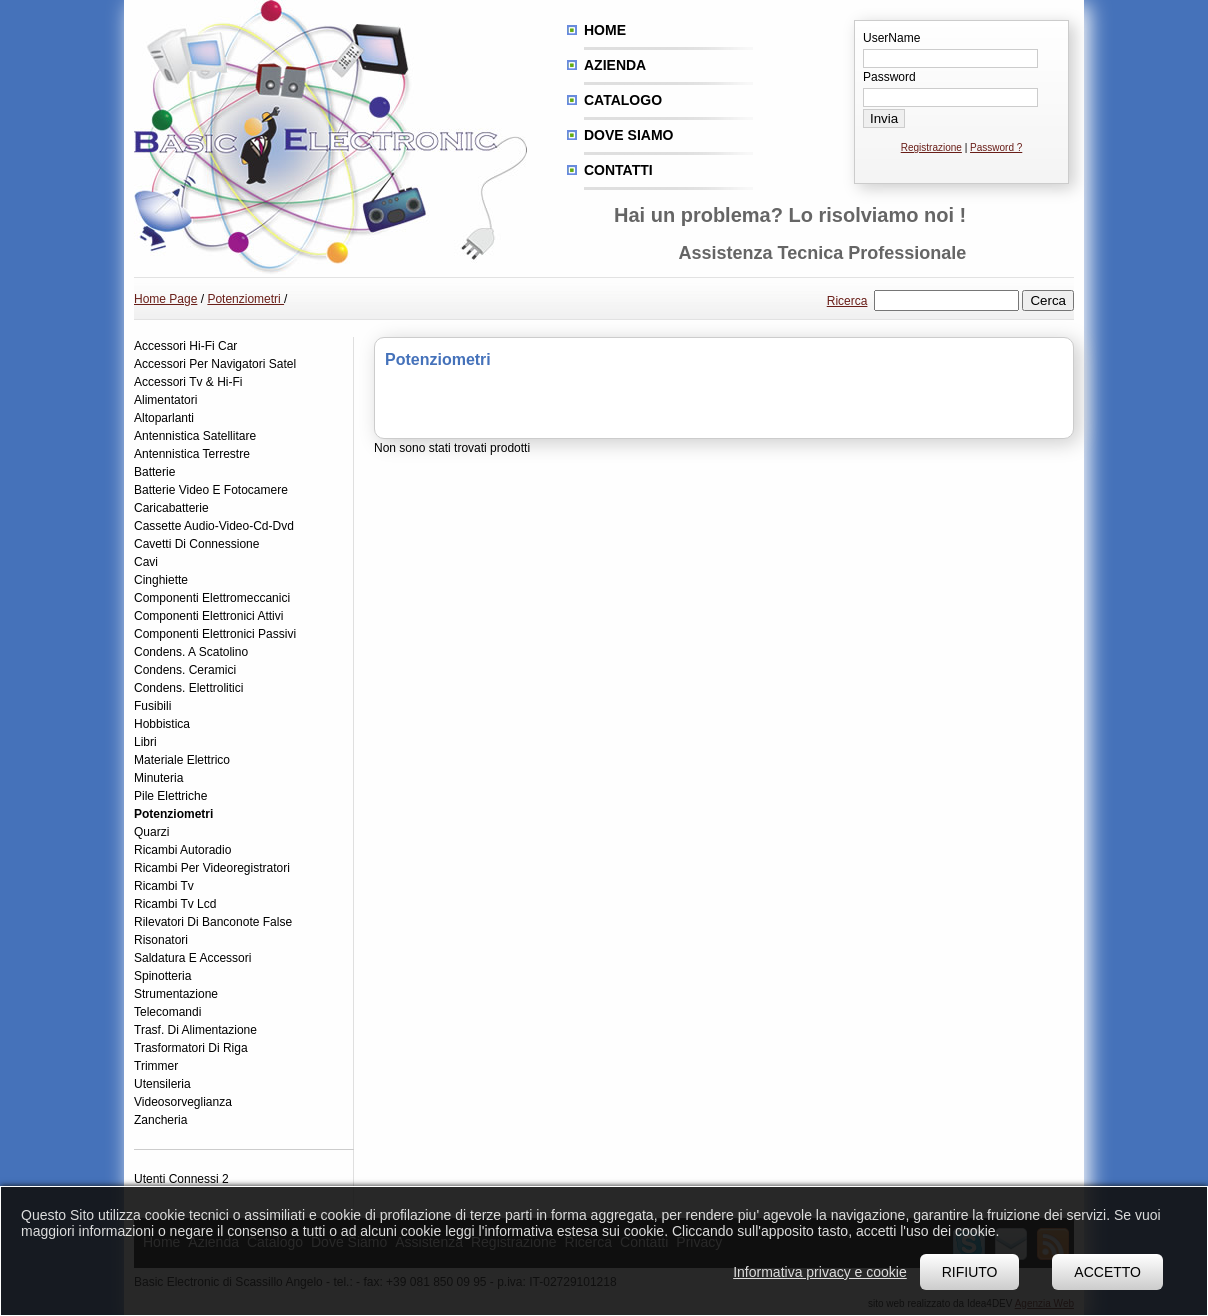 The width and height of the screenshot is (1208, 1316). Describe the element at coordinates (214, 526) in the screenshot. I see `Cassette Audio-Video-Cd-Dvd` at that location.